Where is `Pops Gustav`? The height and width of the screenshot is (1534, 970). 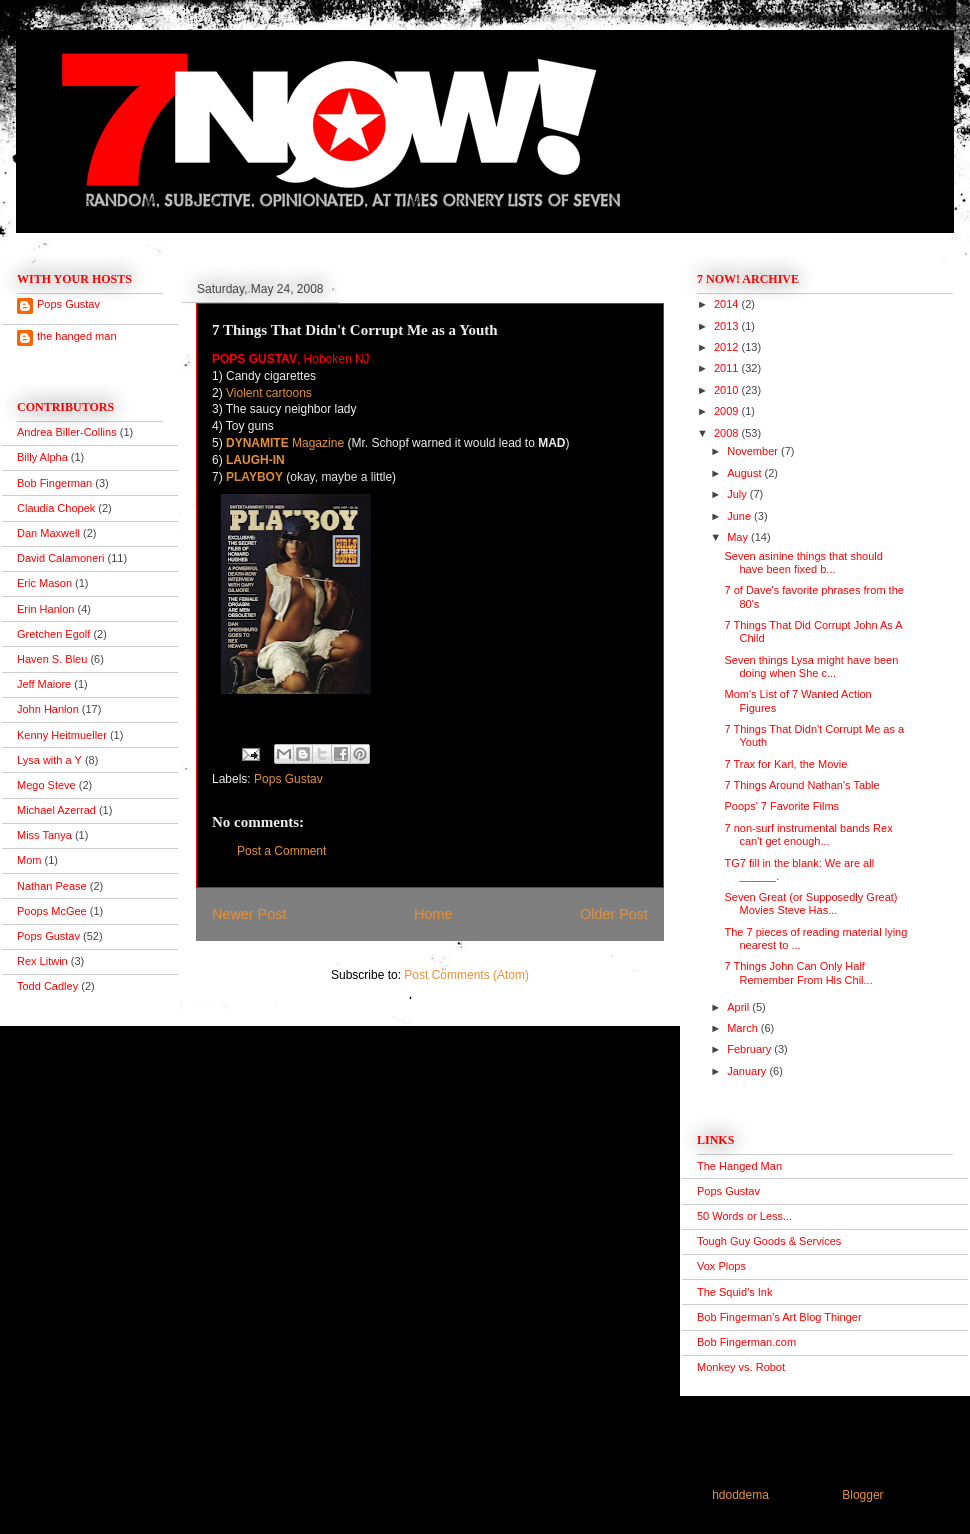
Pops Gustav is located at coordinates (288, 779).